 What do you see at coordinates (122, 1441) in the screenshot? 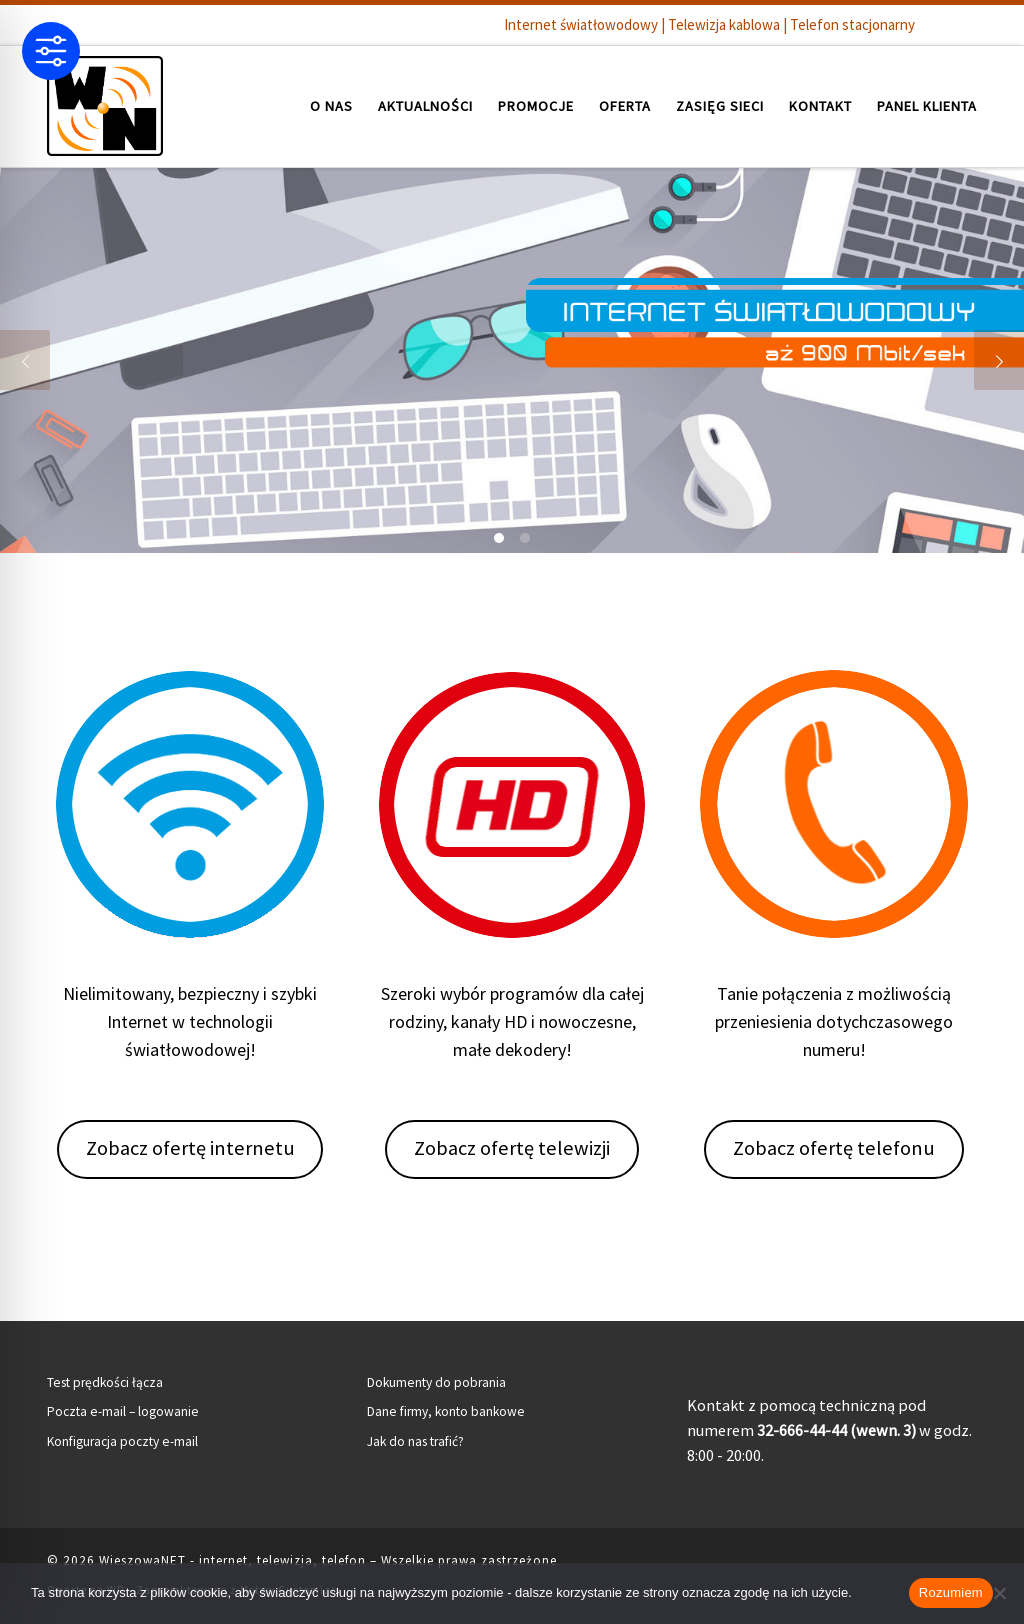
I see `Konfiguracja poczty e-mail` at bounding box center [122, 1441].